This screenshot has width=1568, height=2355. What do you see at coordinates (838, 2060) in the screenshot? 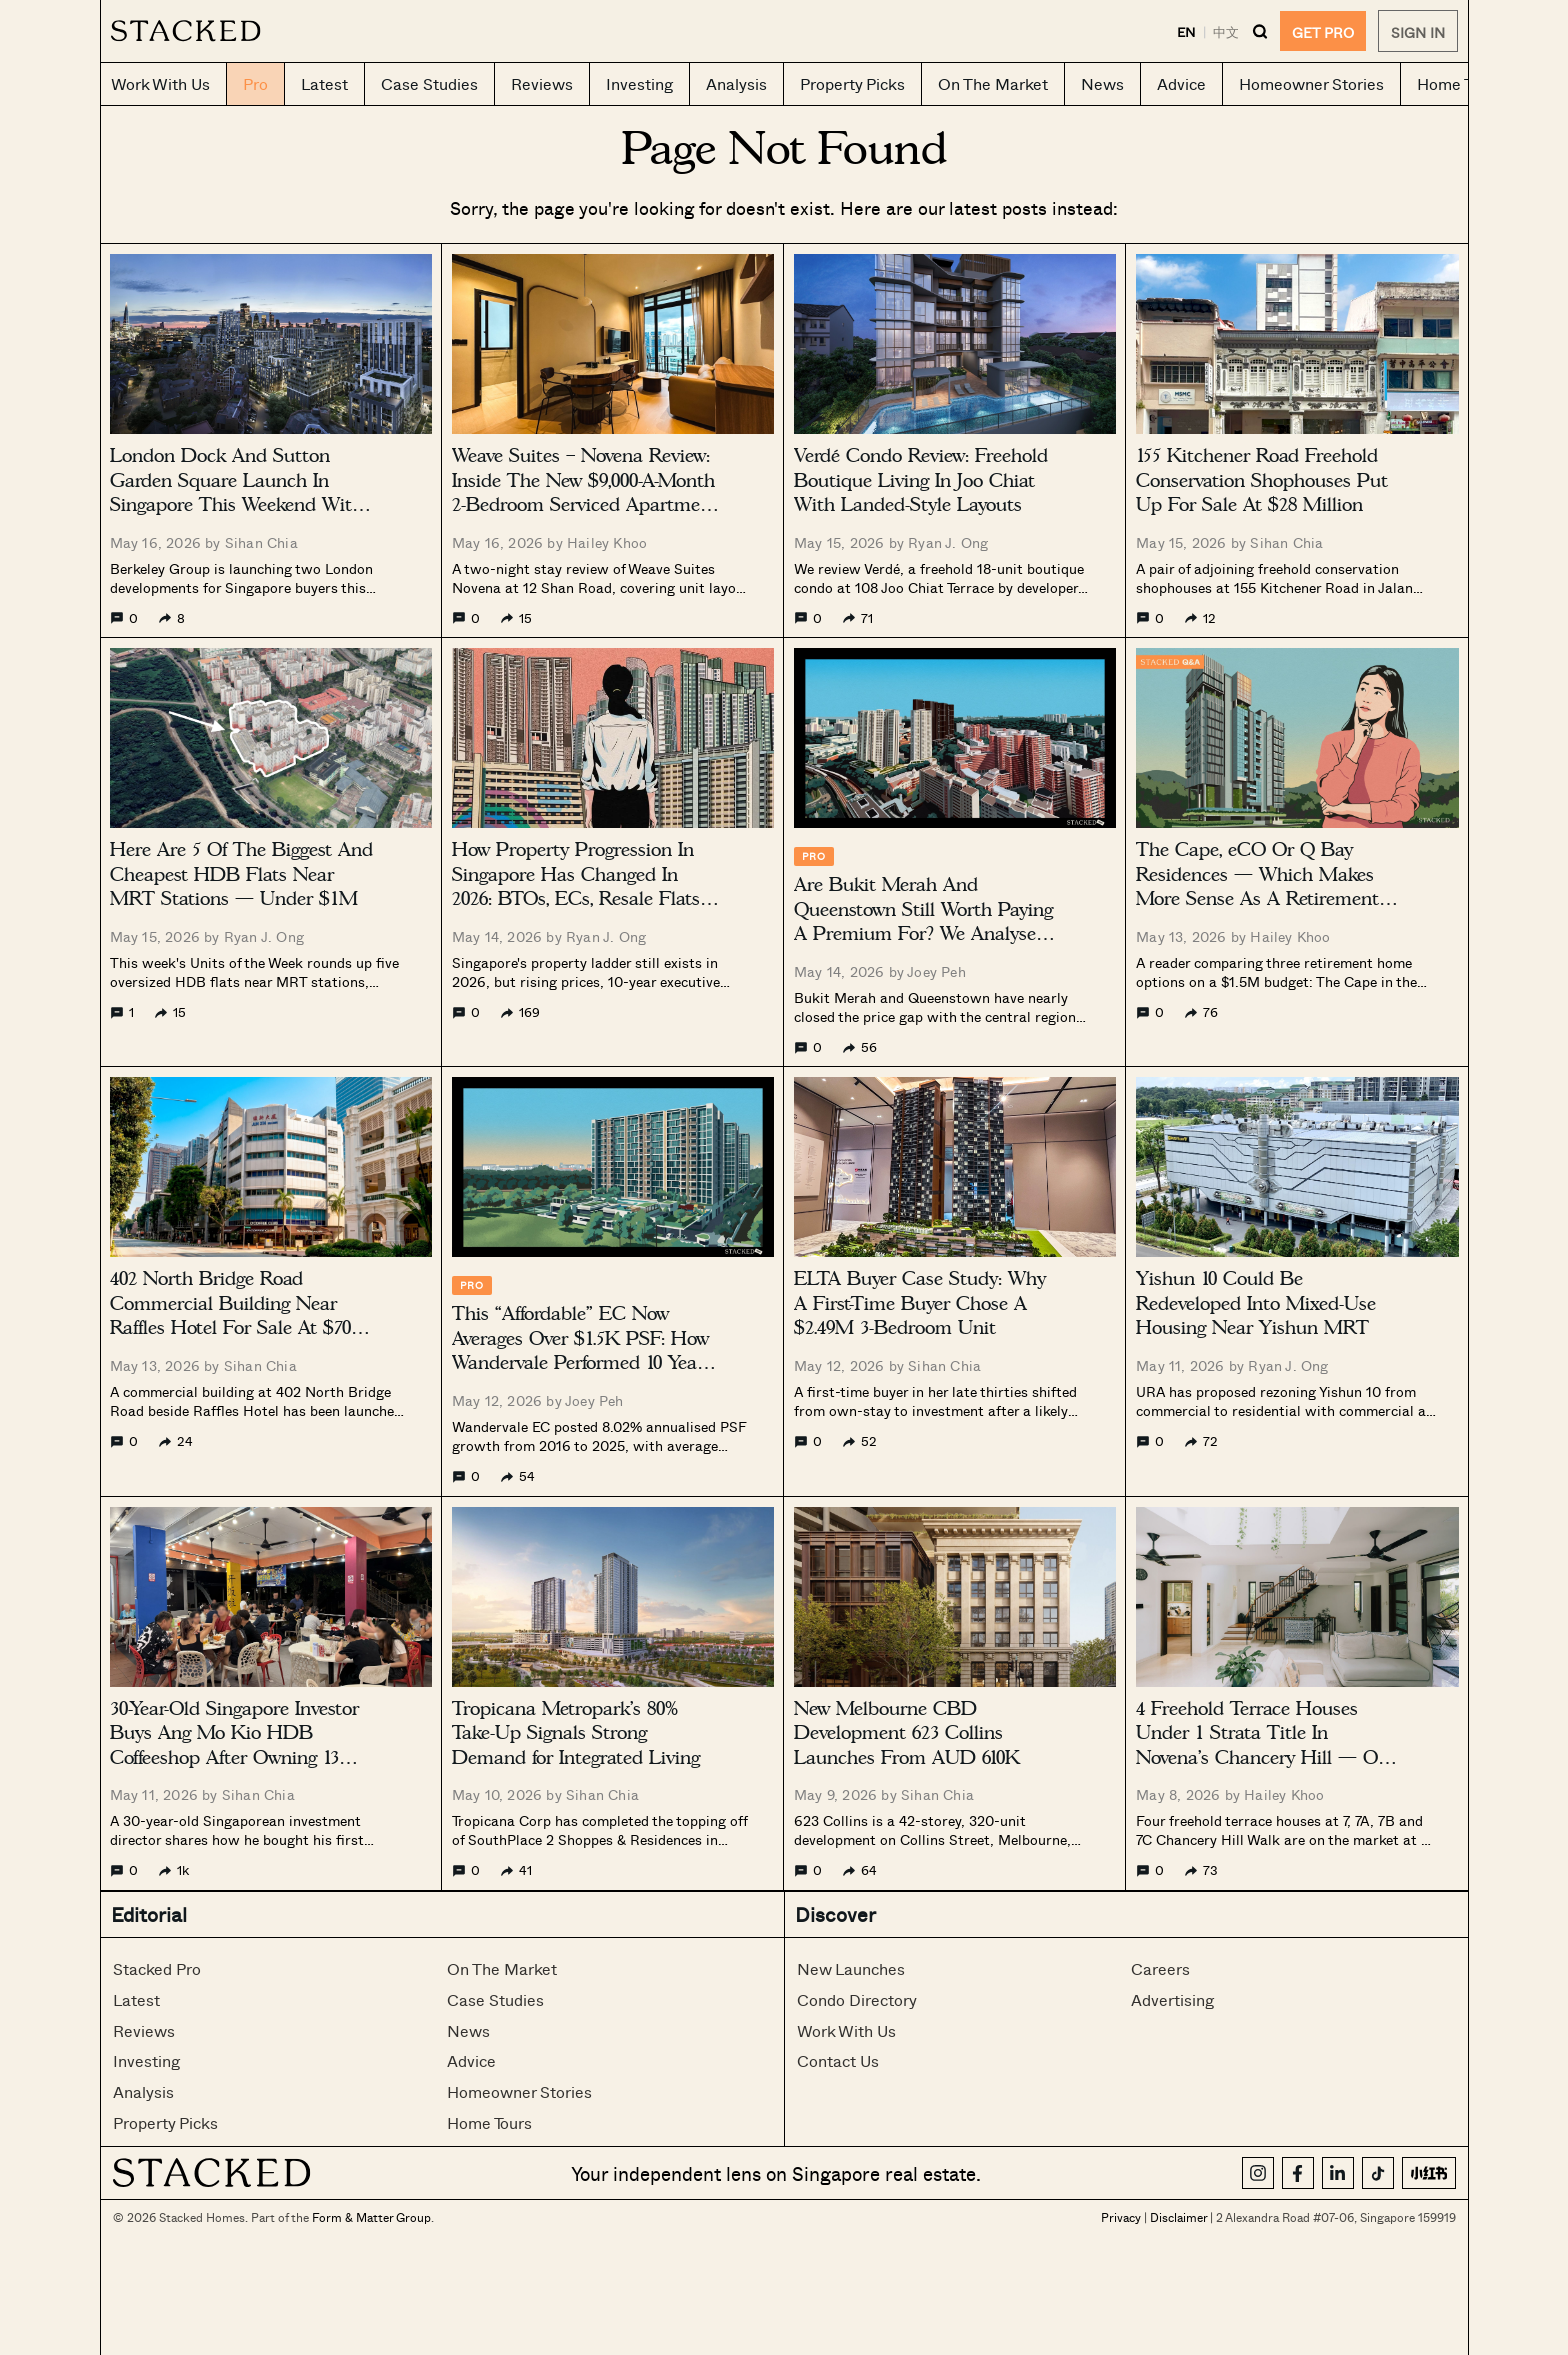
I see `Contact Us` at bounding box center [838, 2060].